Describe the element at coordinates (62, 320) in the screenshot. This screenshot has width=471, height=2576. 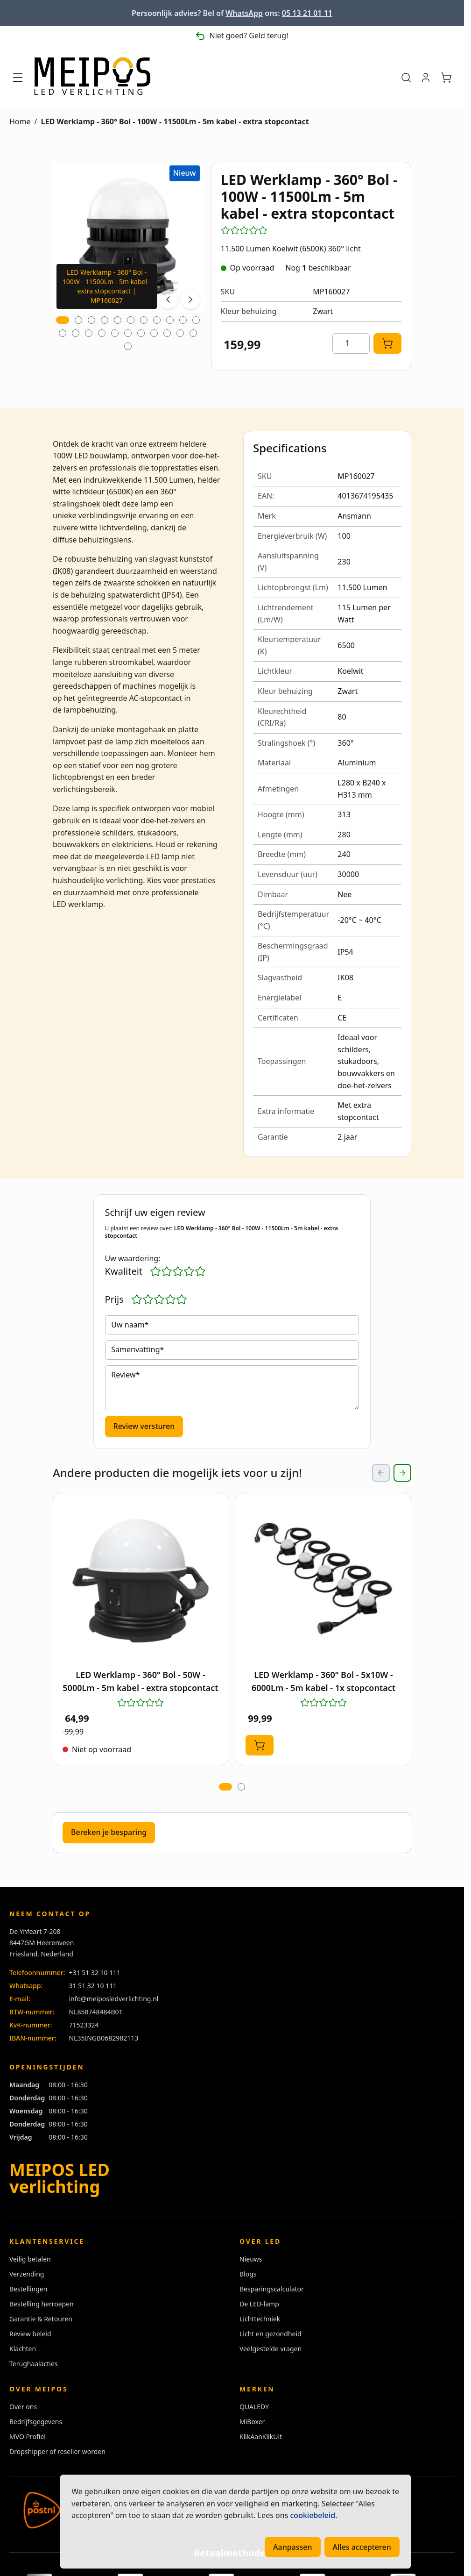
I see `[tab]` at that location.